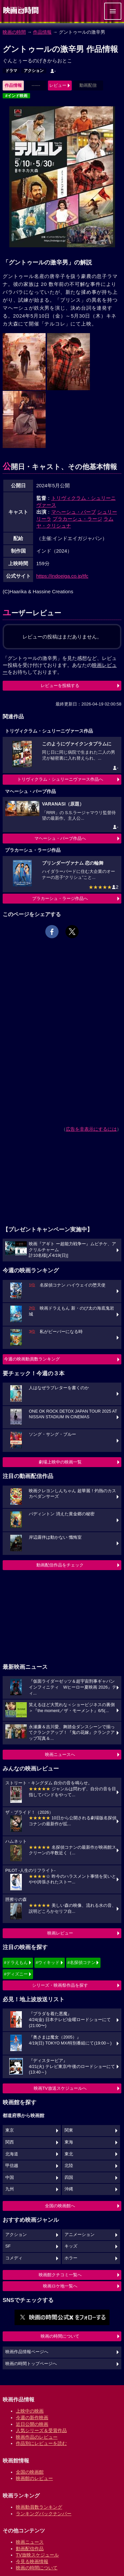 Image resolution: width=124 pixels, height=2576 pixels. What do you see at coordinates (57, 85) in the screenshot?
I see `レビュー` at bounding box center [57, 85].